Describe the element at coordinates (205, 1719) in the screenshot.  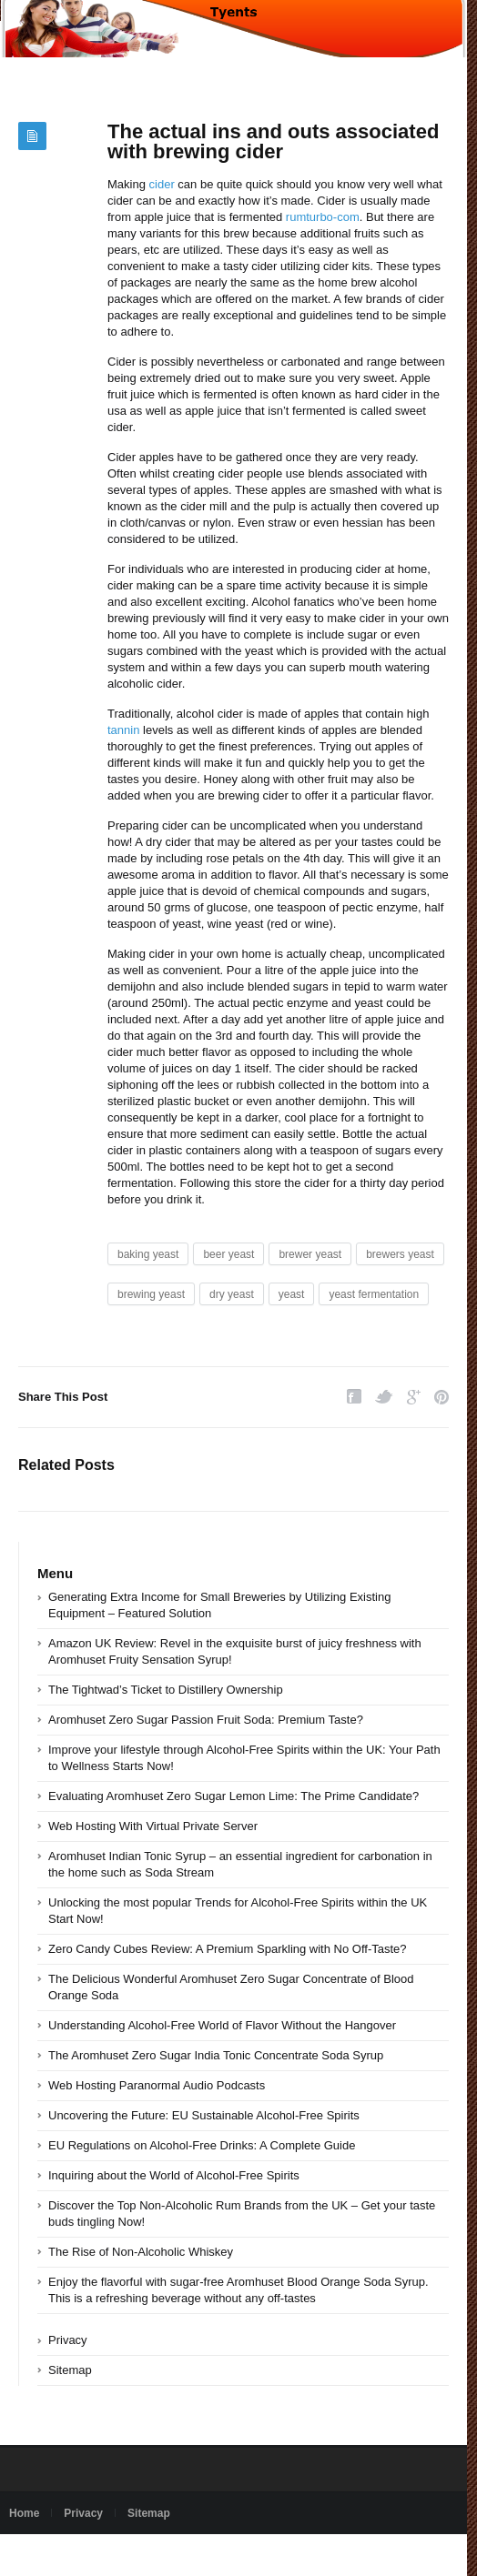
I see `Aromhuset Zero Sugar Passion Fruit Soda: Premium Taste?` at that location.